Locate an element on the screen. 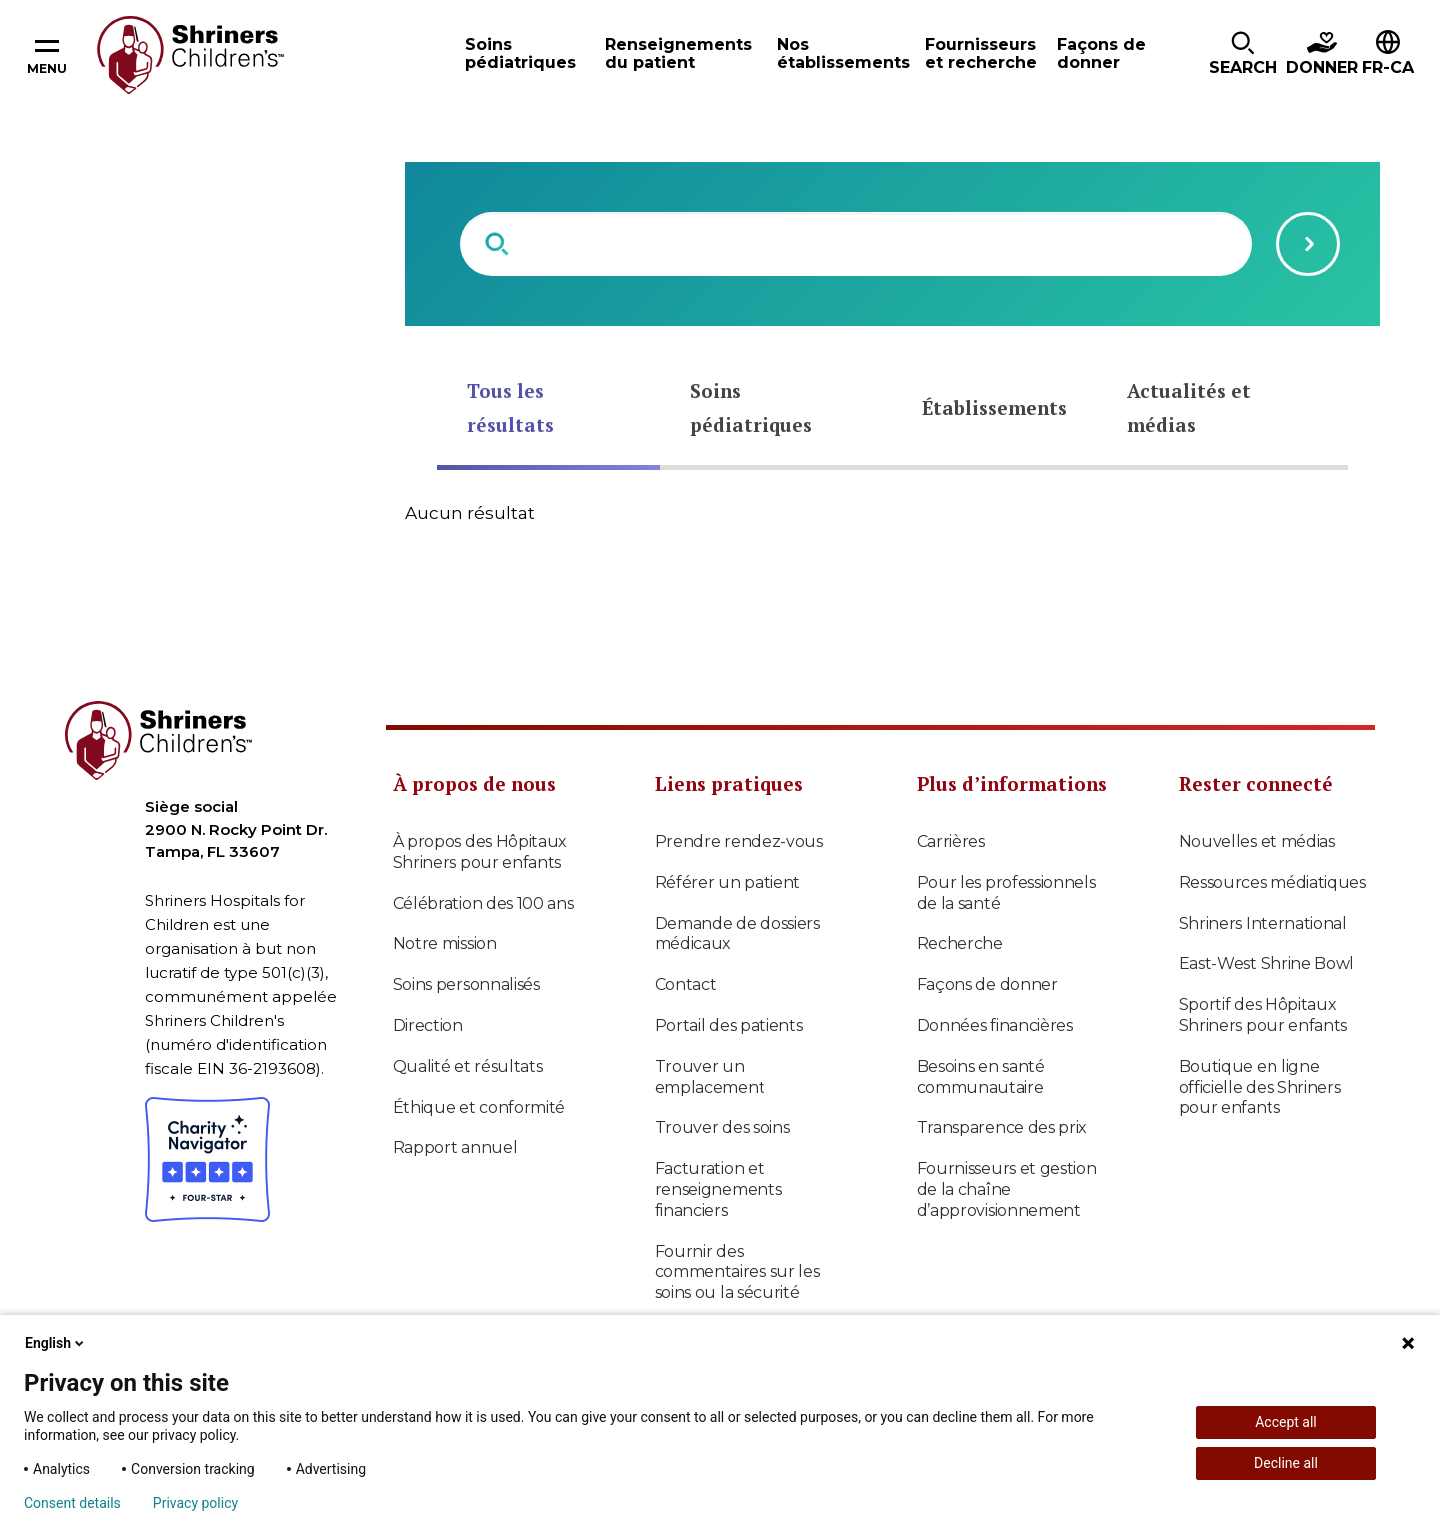 Image resolution: width=1440 pixels, height=1530 pixels. Boutique en ligne officielle des Shriners pour enfants is located at coordinates (1260, 1087).